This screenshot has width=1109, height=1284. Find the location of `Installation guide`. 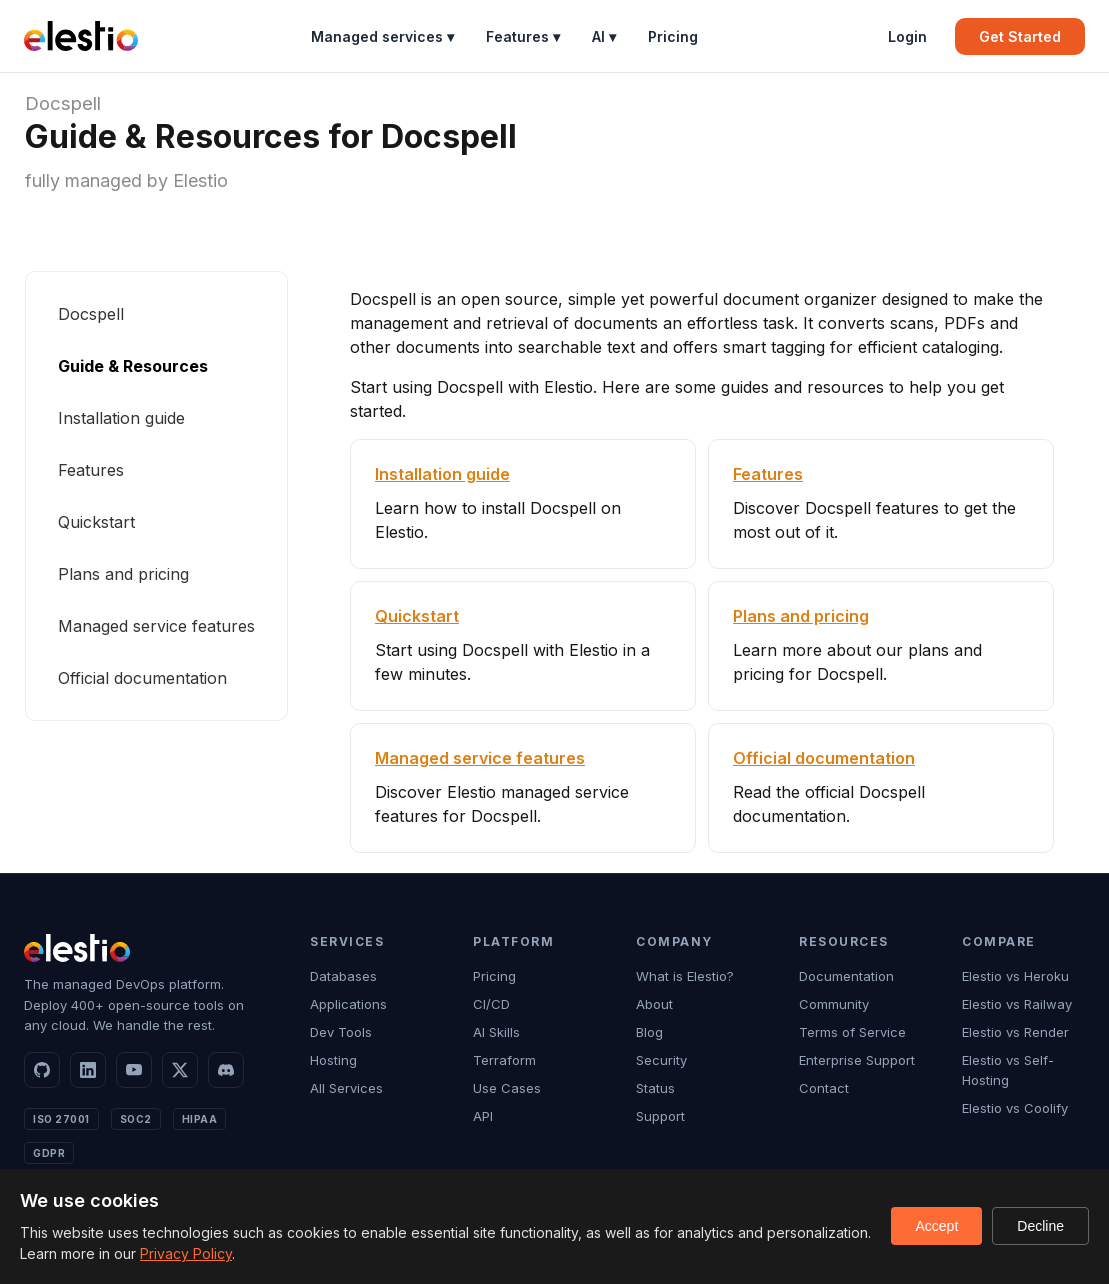

Installation guide is located at coordinates (121, 418).